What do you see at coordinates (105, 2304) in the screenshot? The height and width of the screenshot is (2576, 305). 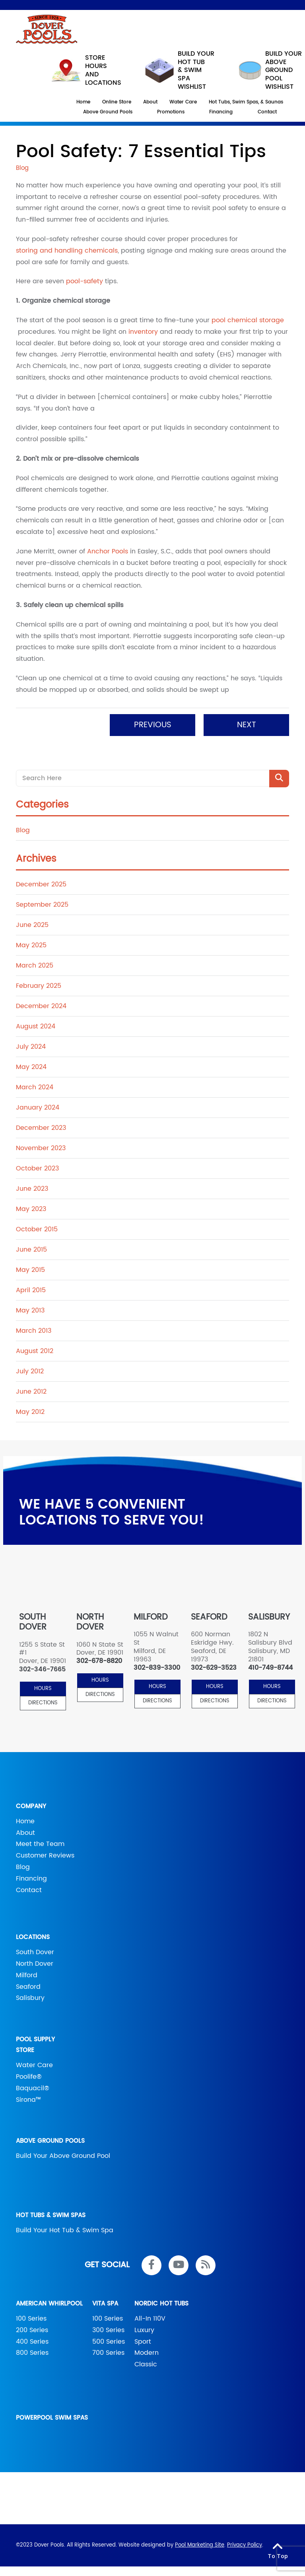 I see `Vita Spa` at bounding box center [105, 2304].